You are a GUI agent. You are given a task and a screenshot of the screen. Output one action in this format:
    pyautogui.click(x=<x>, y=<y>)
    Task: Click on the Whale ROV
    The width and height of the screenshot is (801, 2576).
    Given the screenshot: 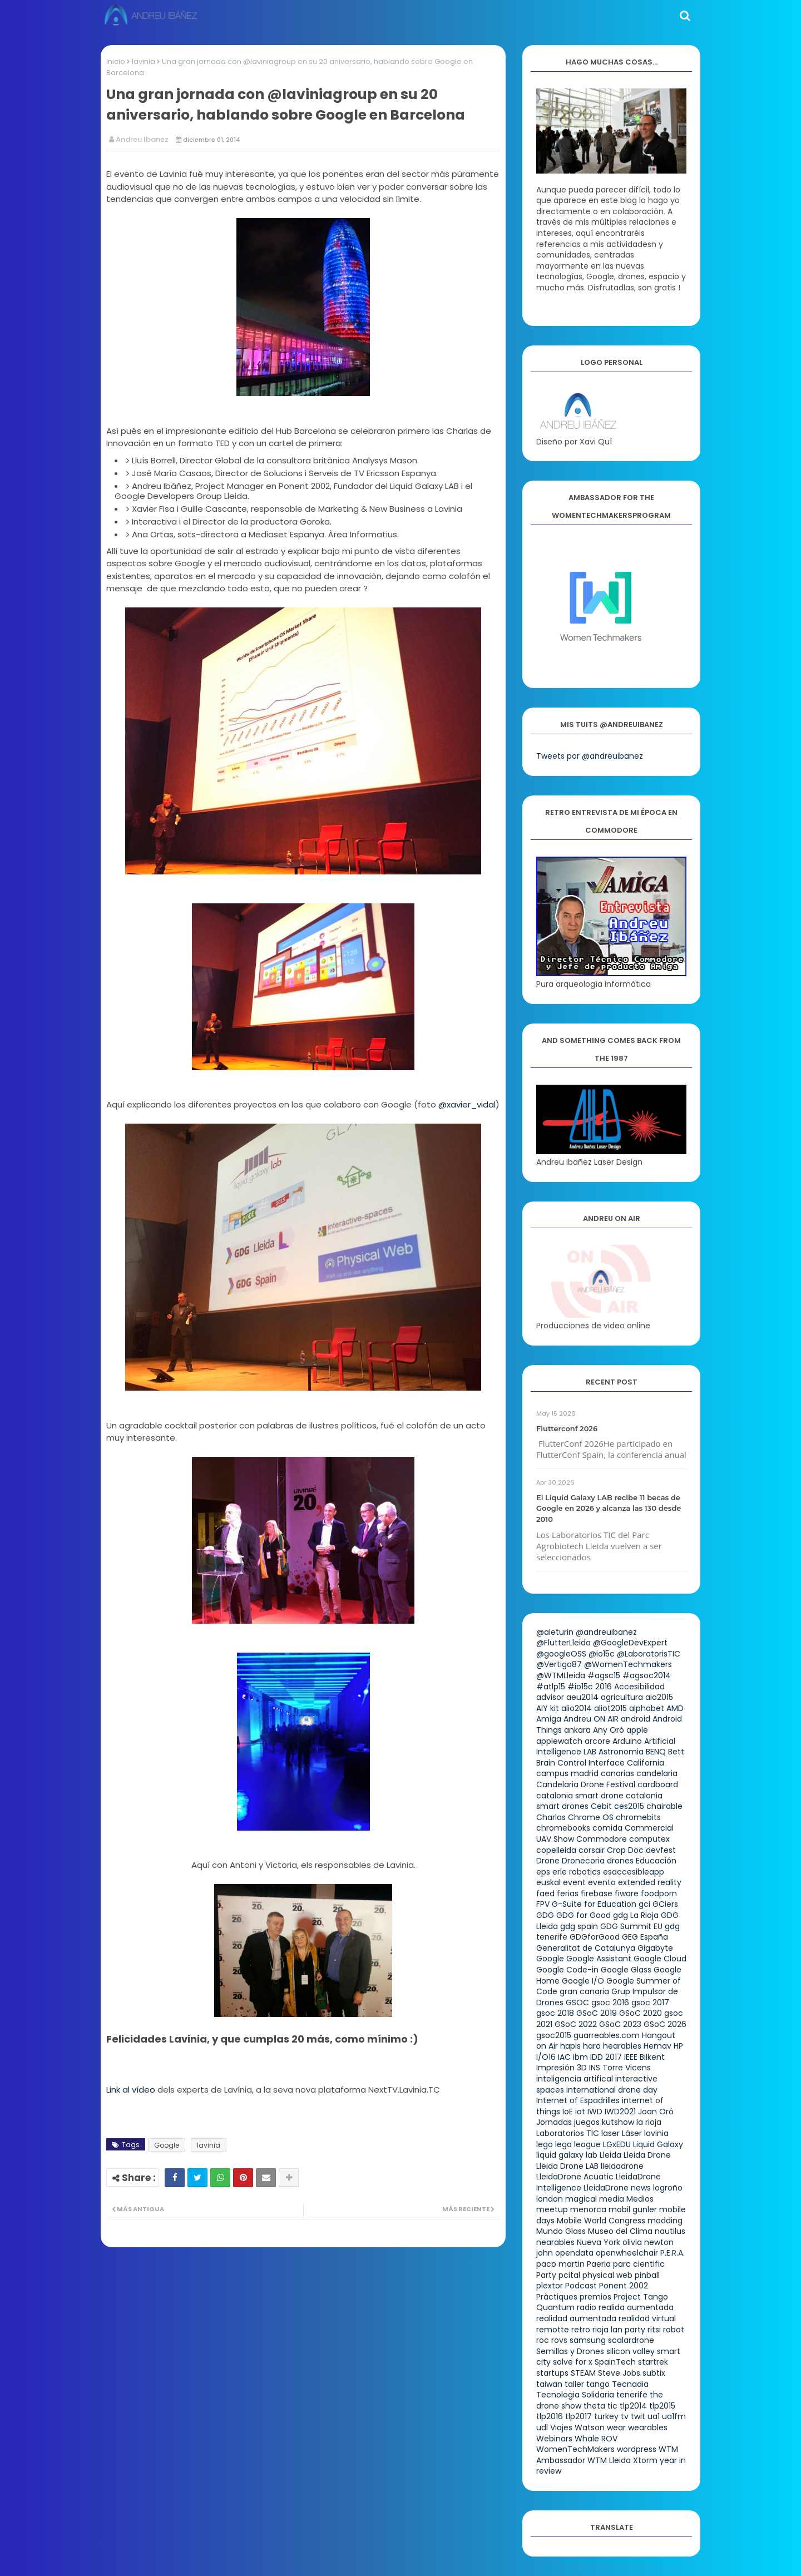 What is the action you would take?
    pyautogui.click(x=596, y=2438)
    